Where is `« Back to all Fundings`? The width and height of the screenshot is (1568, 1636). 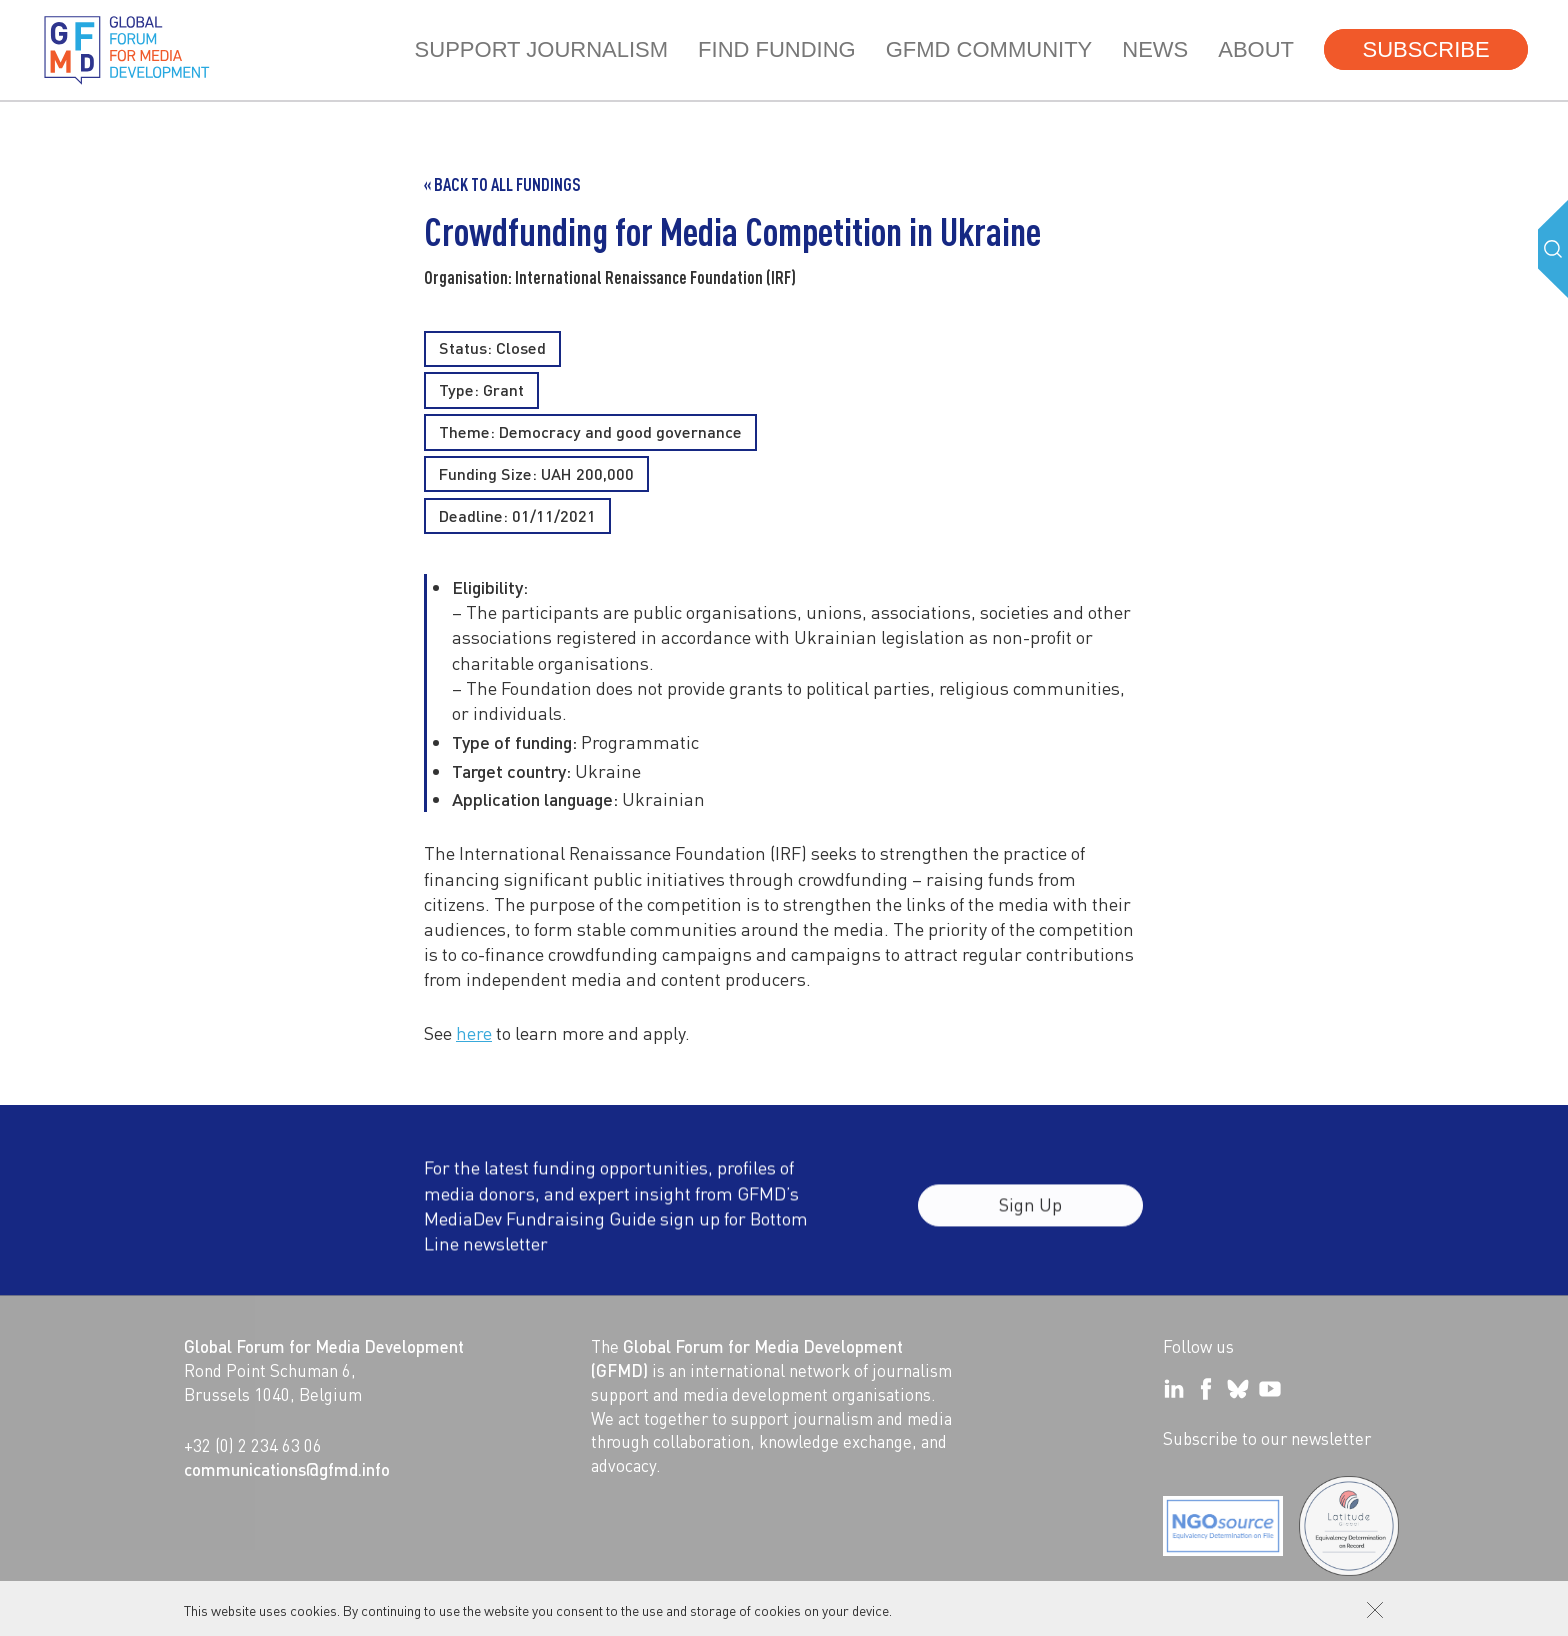
« Back to all Fundings is located at coordinates (502, 184).